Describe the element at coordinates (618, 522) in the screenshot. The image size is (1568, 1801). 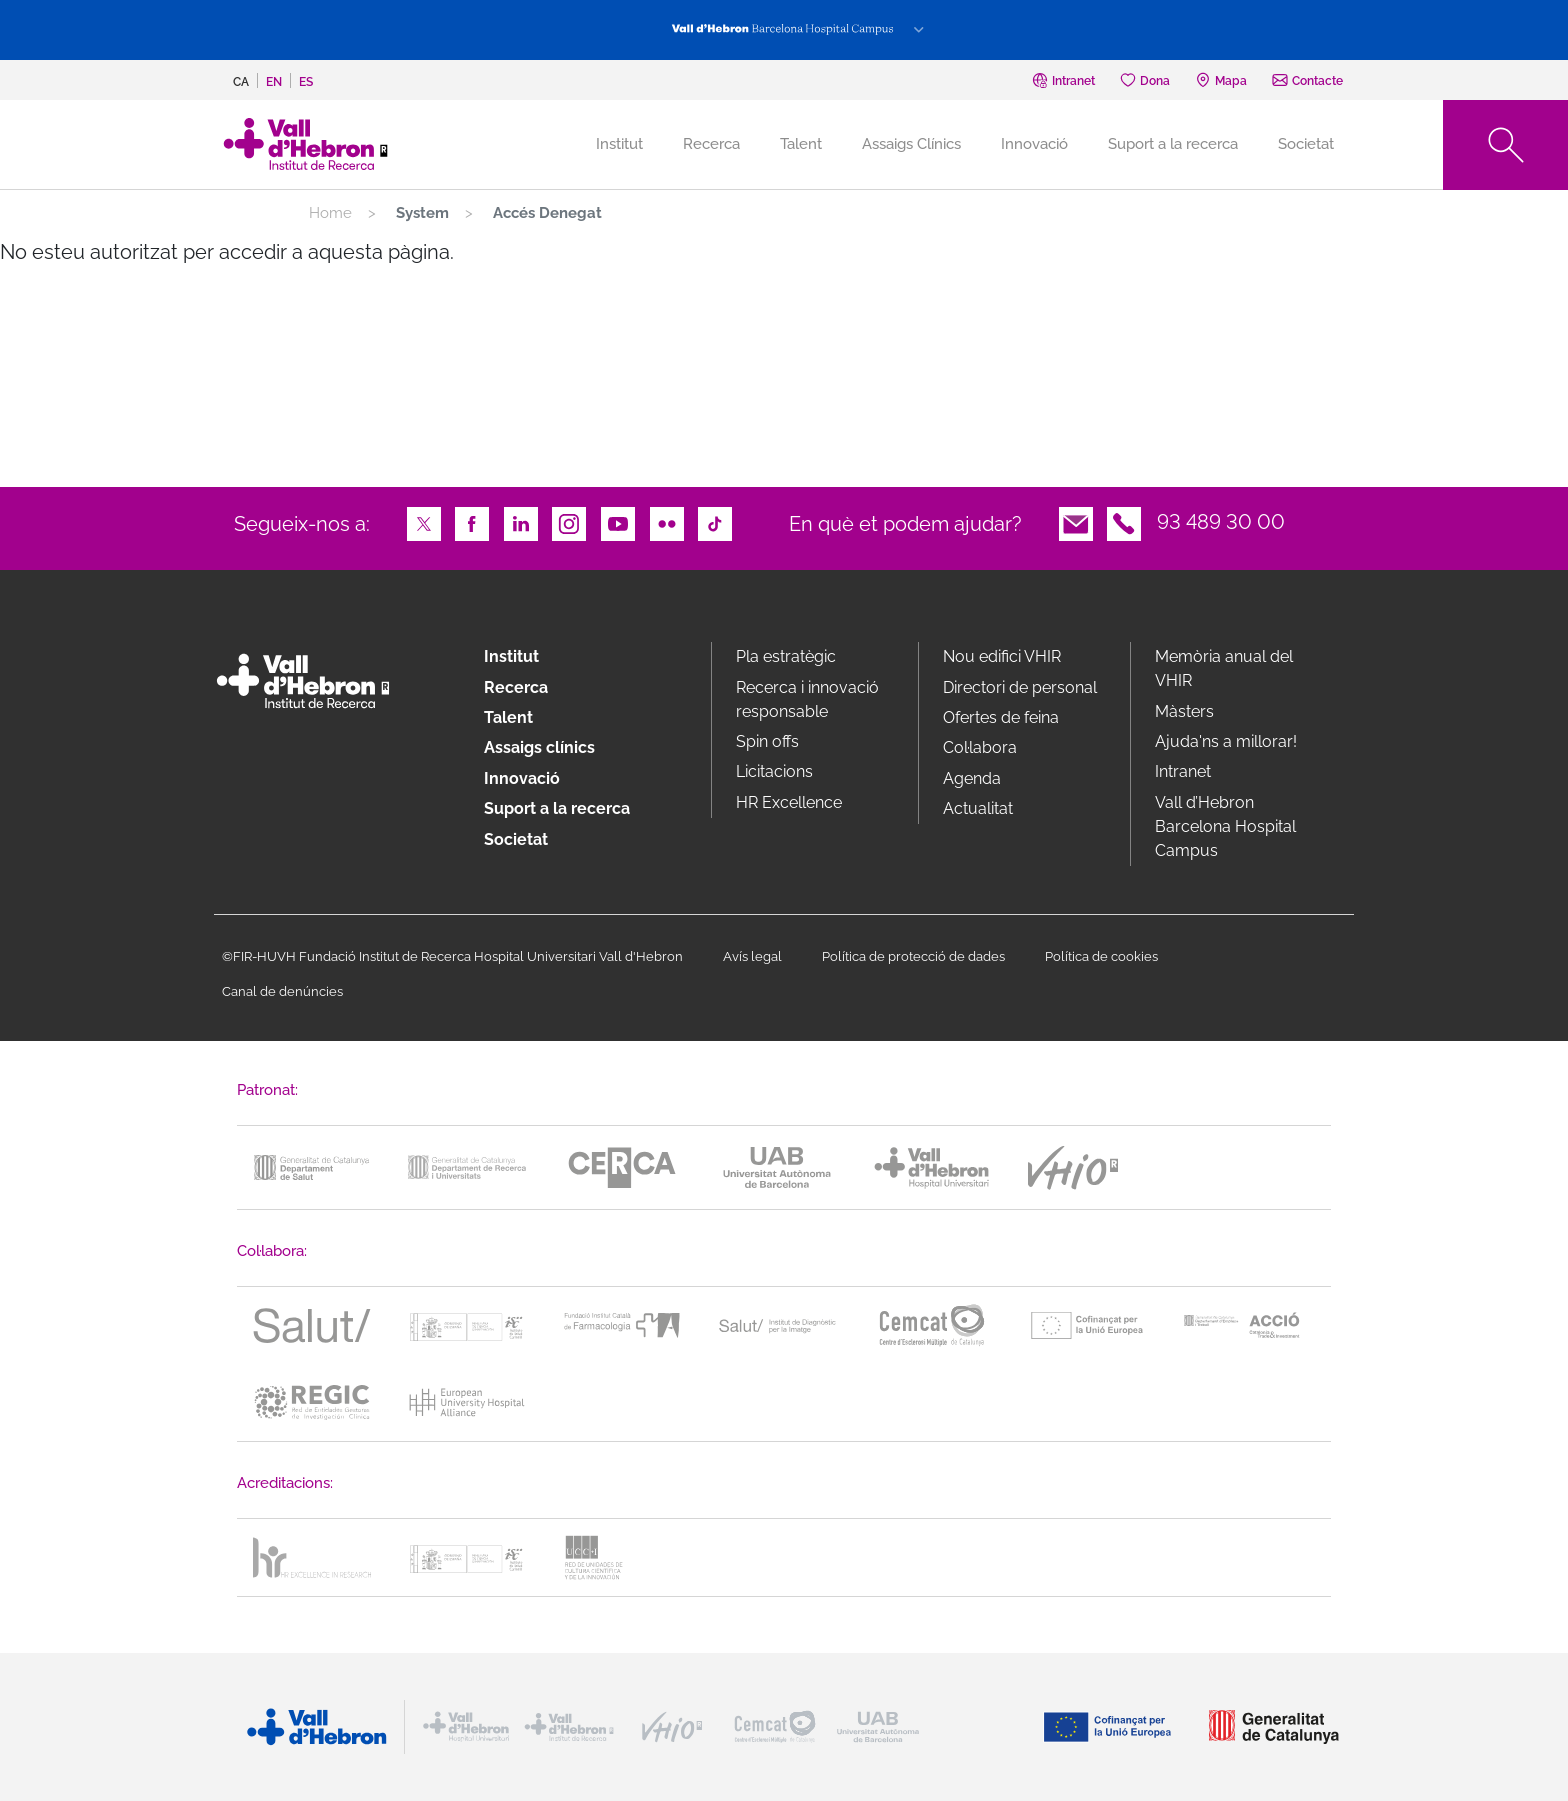
I see `Youtube` at that location.